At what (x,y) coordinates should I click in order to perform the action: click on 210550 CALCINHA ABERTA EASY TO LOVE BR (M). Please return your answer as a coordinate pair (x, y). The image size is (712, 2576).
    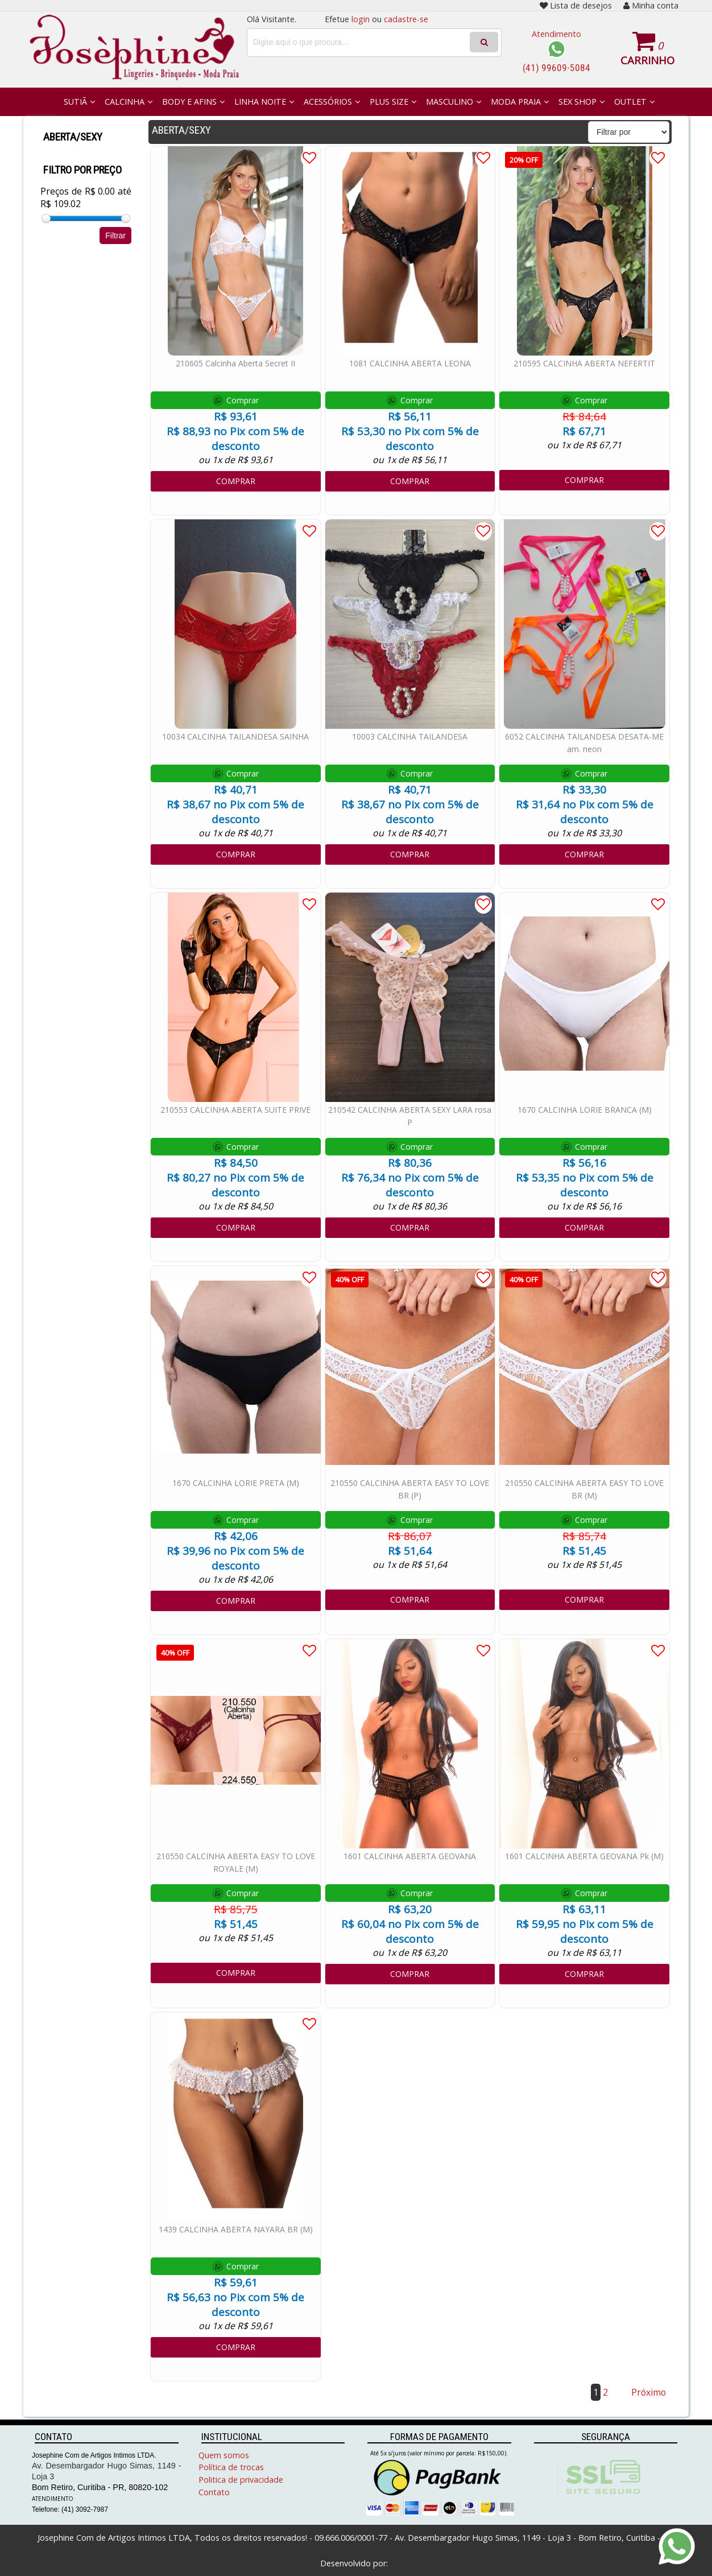
    Looking at the image, I should click on (584, 1489).